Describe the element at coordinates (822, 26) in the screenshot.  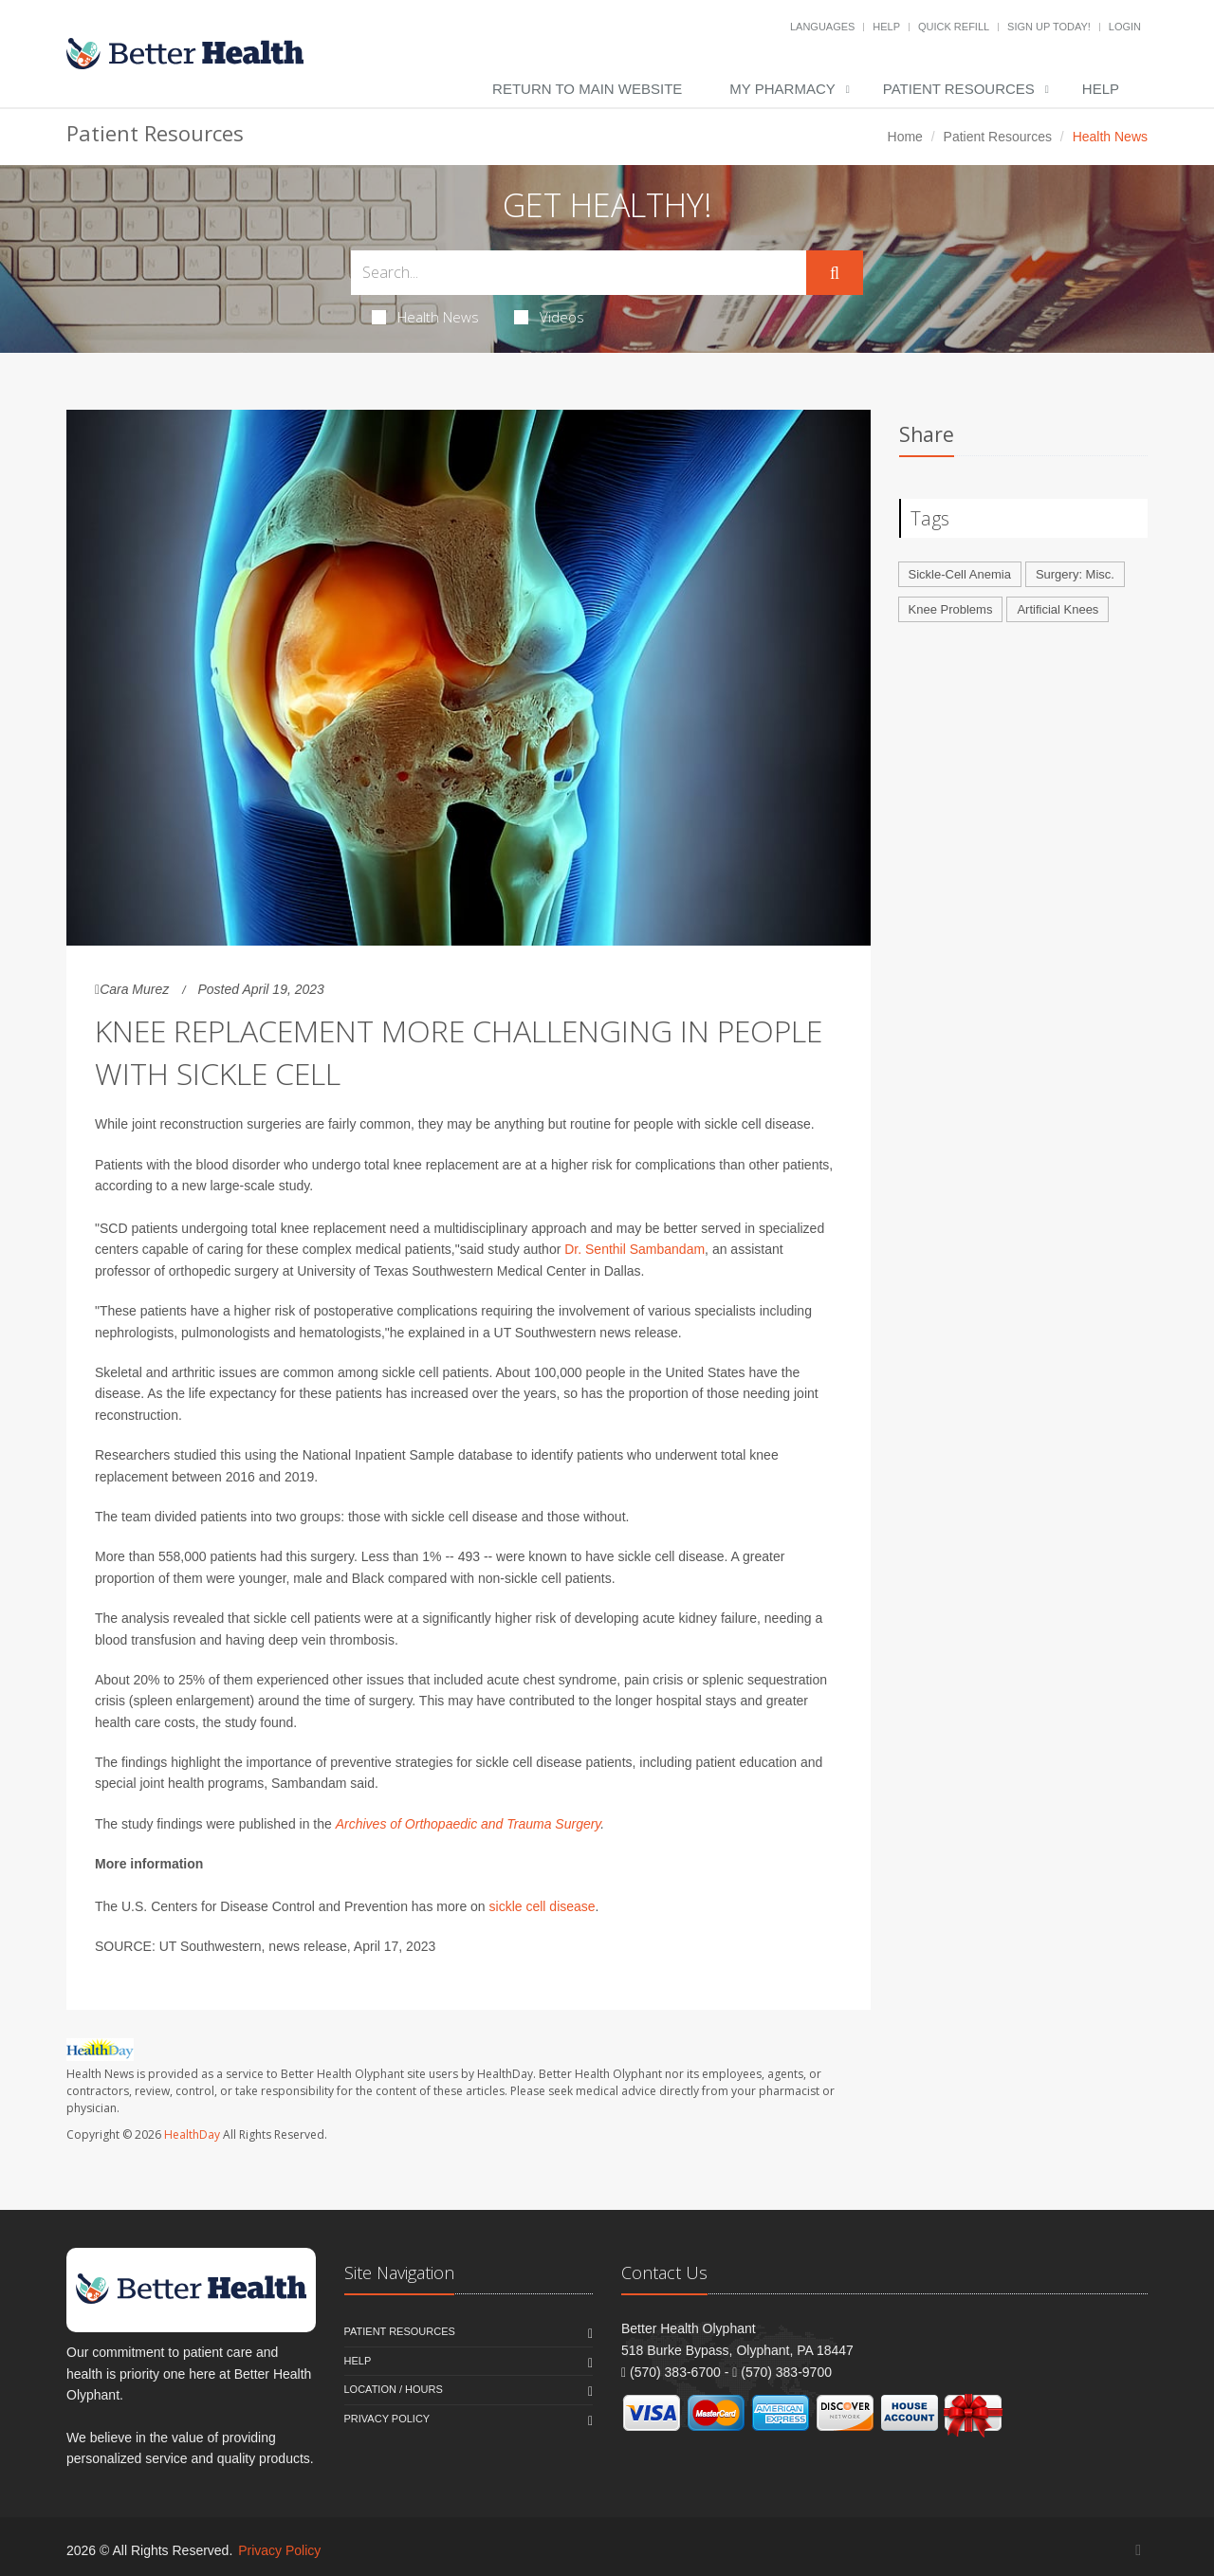
I see `Languages` at that location.